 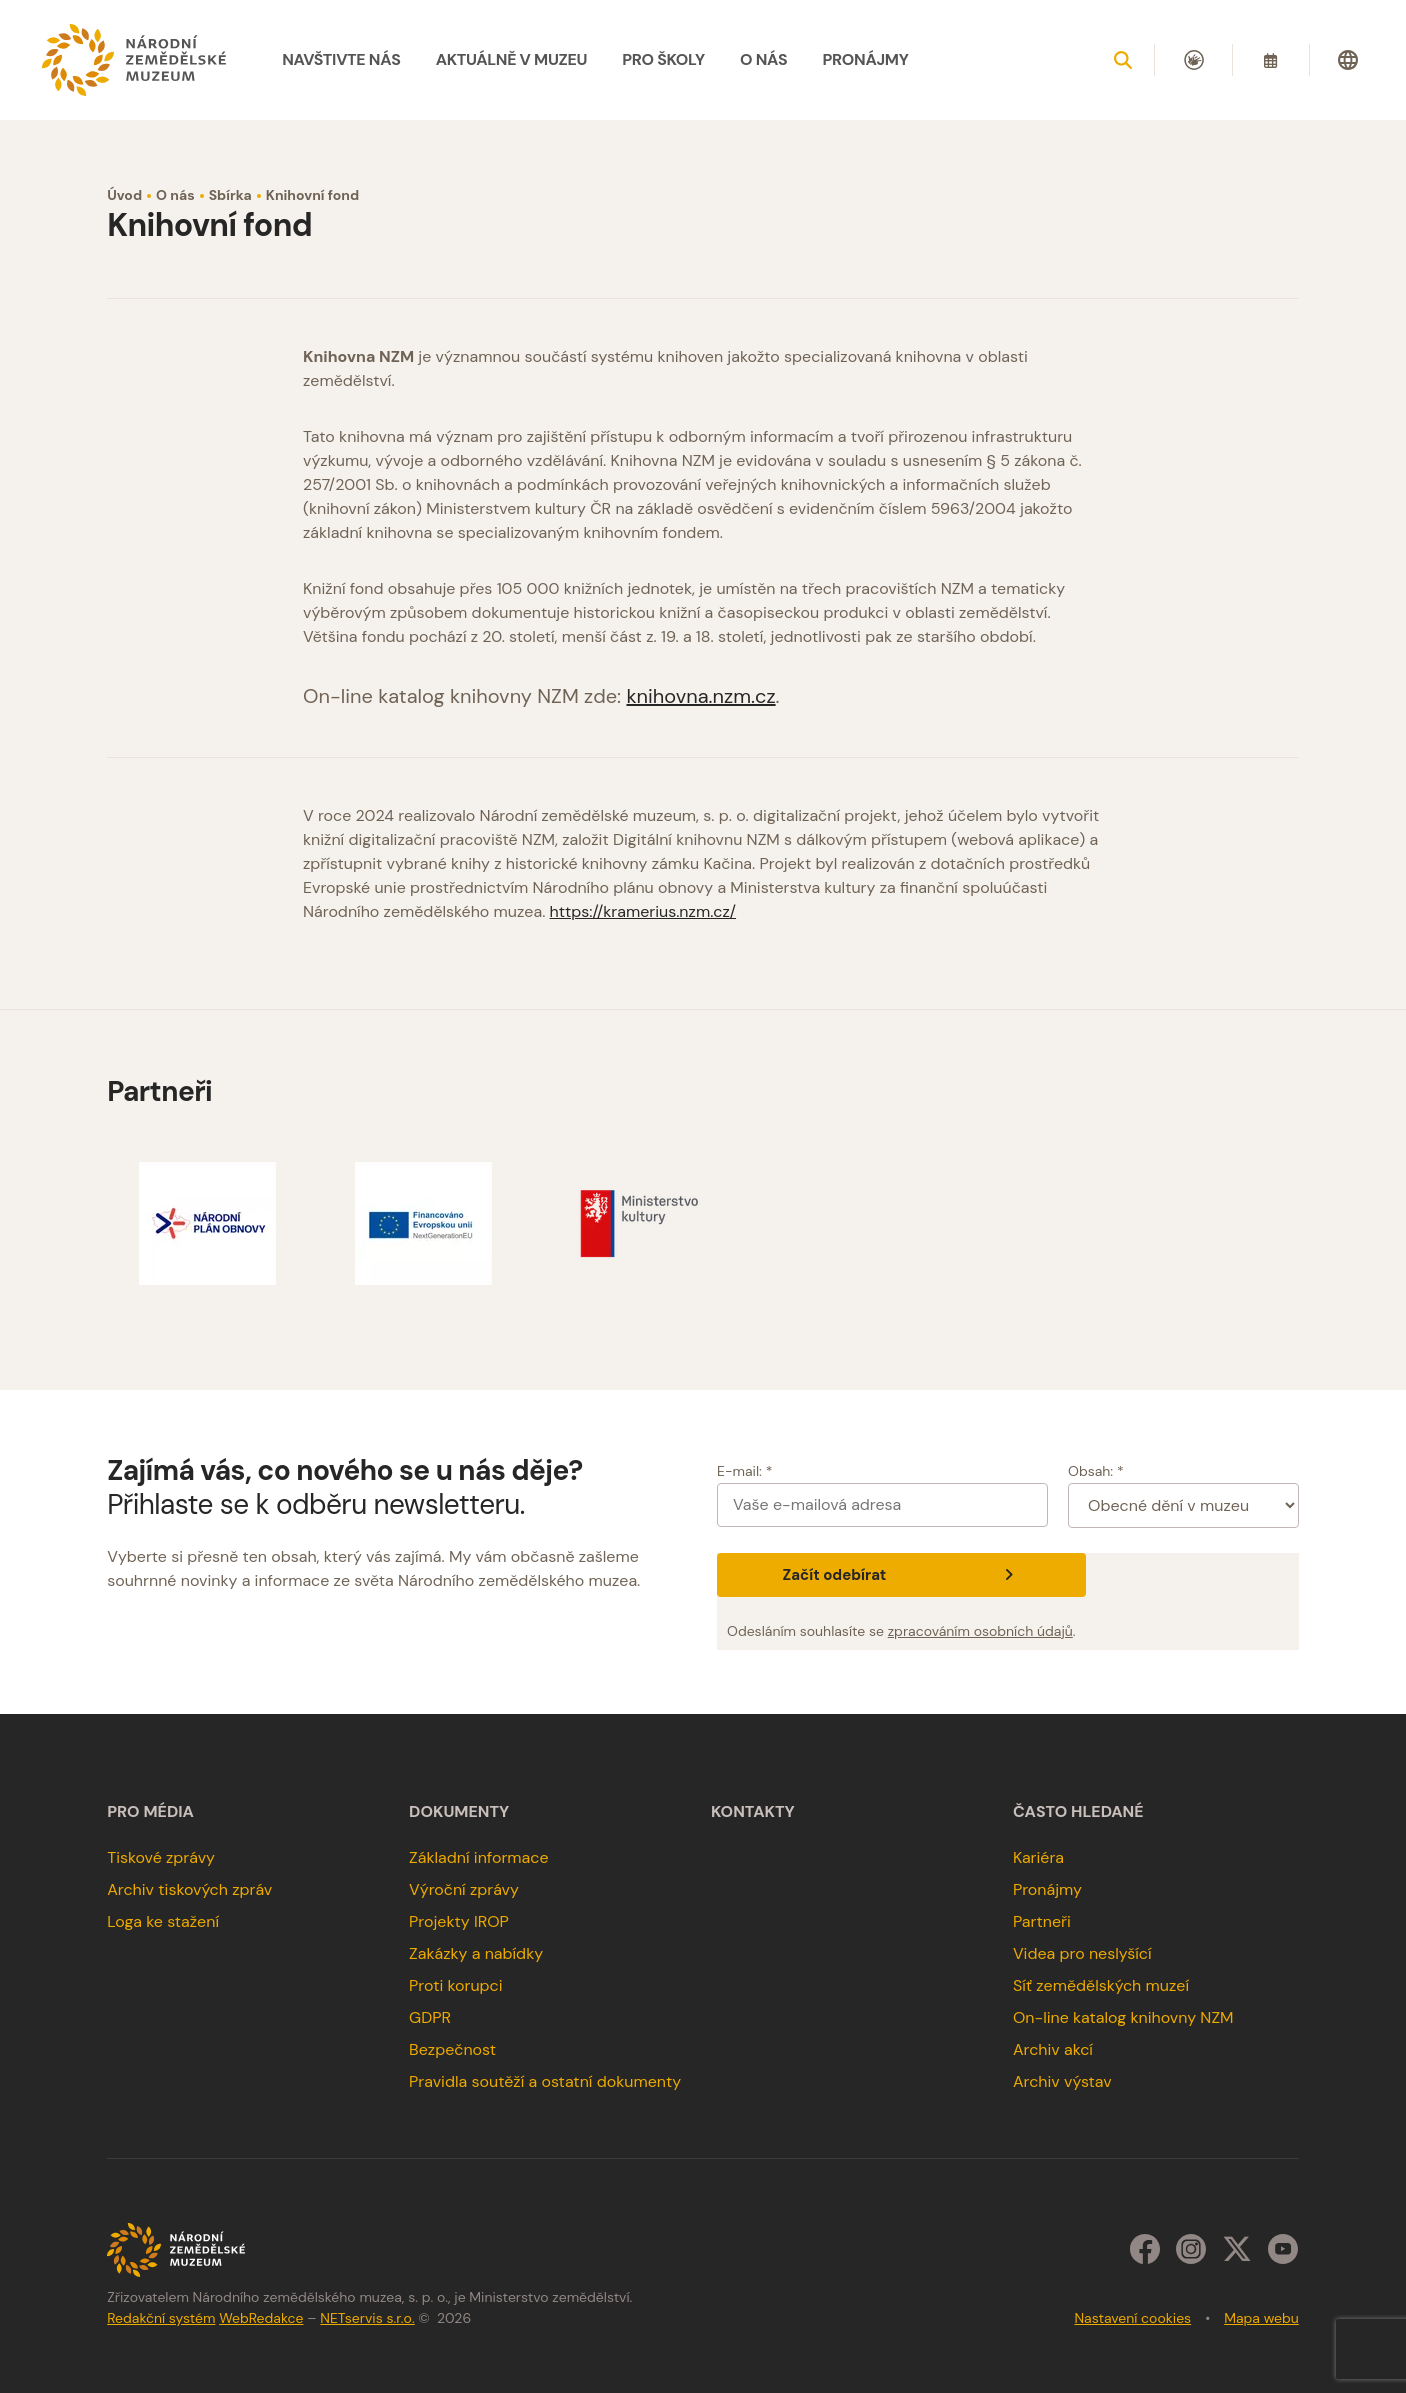 What do you see at coordinates (312, 195) in the screenshot?
I see `Knihovní fond [Aktuální stránka]` at bounding box center [312, 195].